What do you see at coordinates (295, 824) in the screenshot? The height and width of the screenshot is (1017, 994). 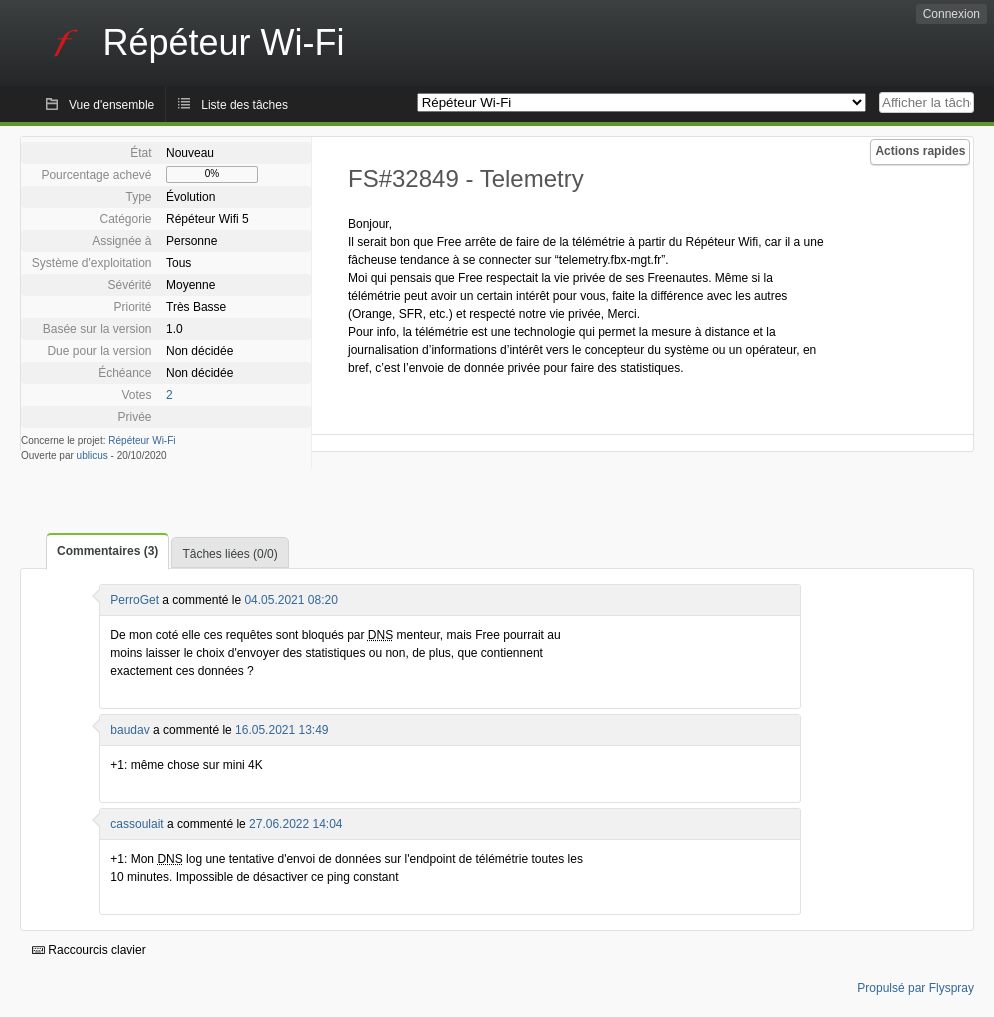 I see `27.06.2022 14:04` at bounding box center [295, 824].